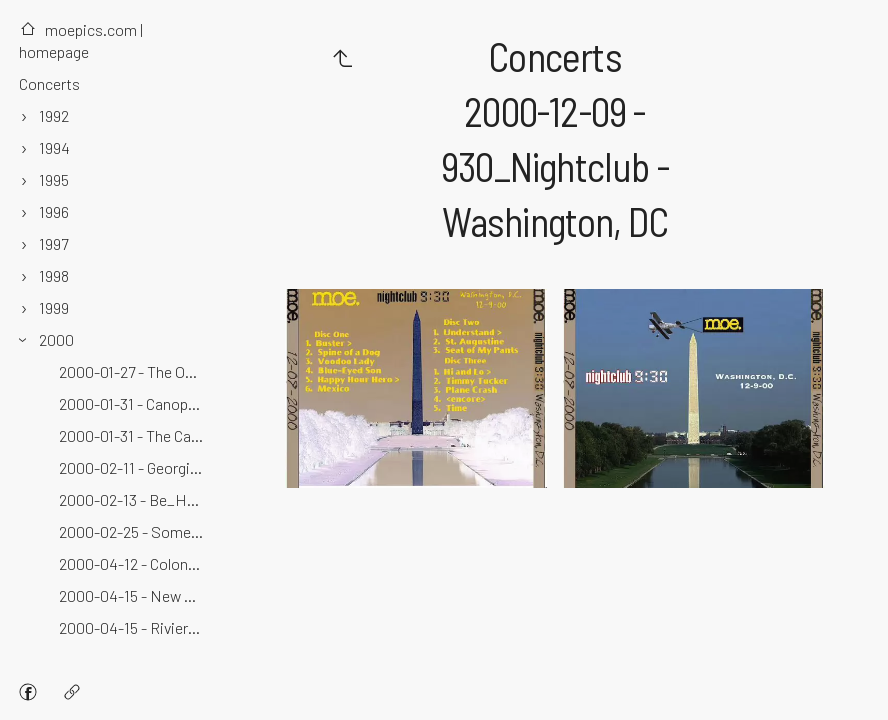 This screenshot has height=720, width=888. Describe the element at coordinates (133, 371) in the screenshot. I see `2000-01-27 - The Odeon - Cleveland, OH` at that location.